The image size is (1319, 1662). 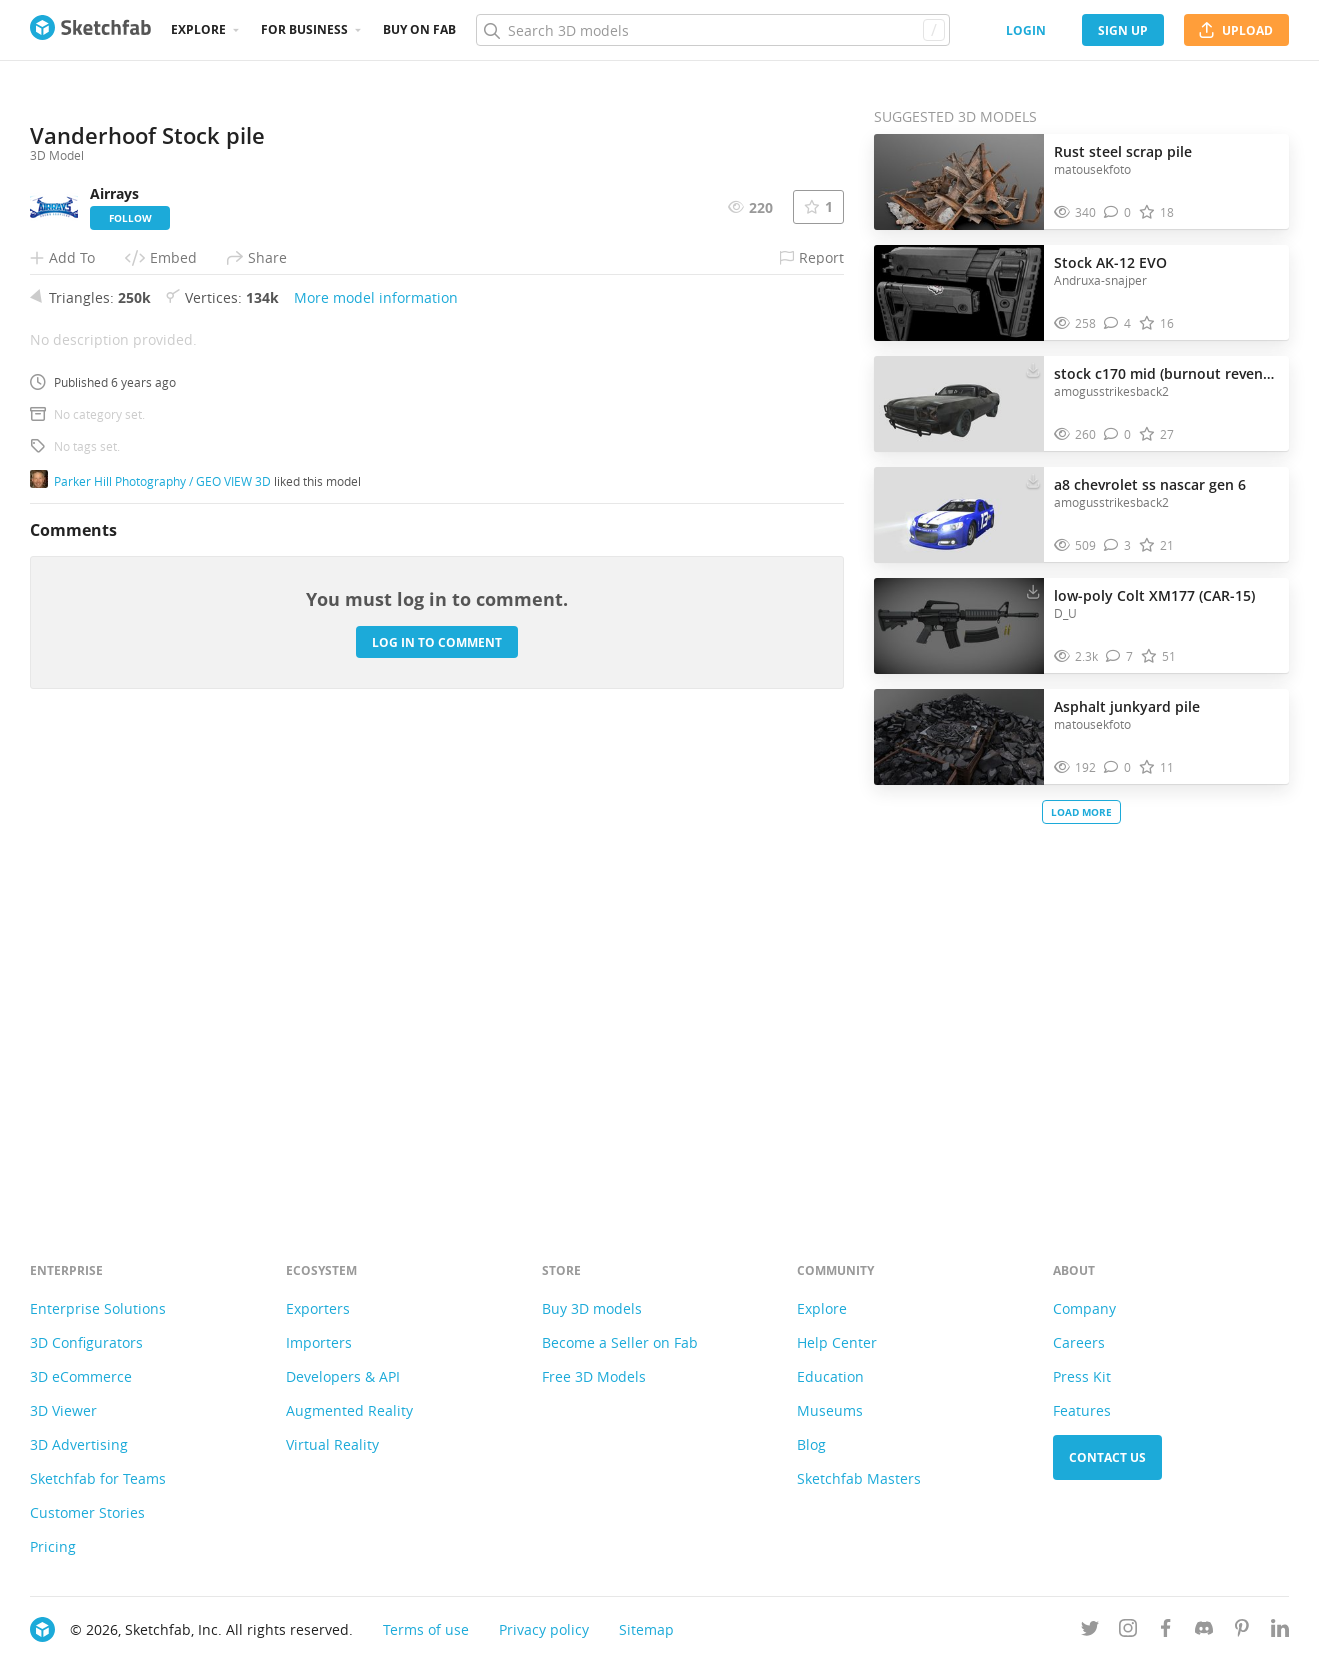 I want to click on More model information, so click(x=376, y=753).